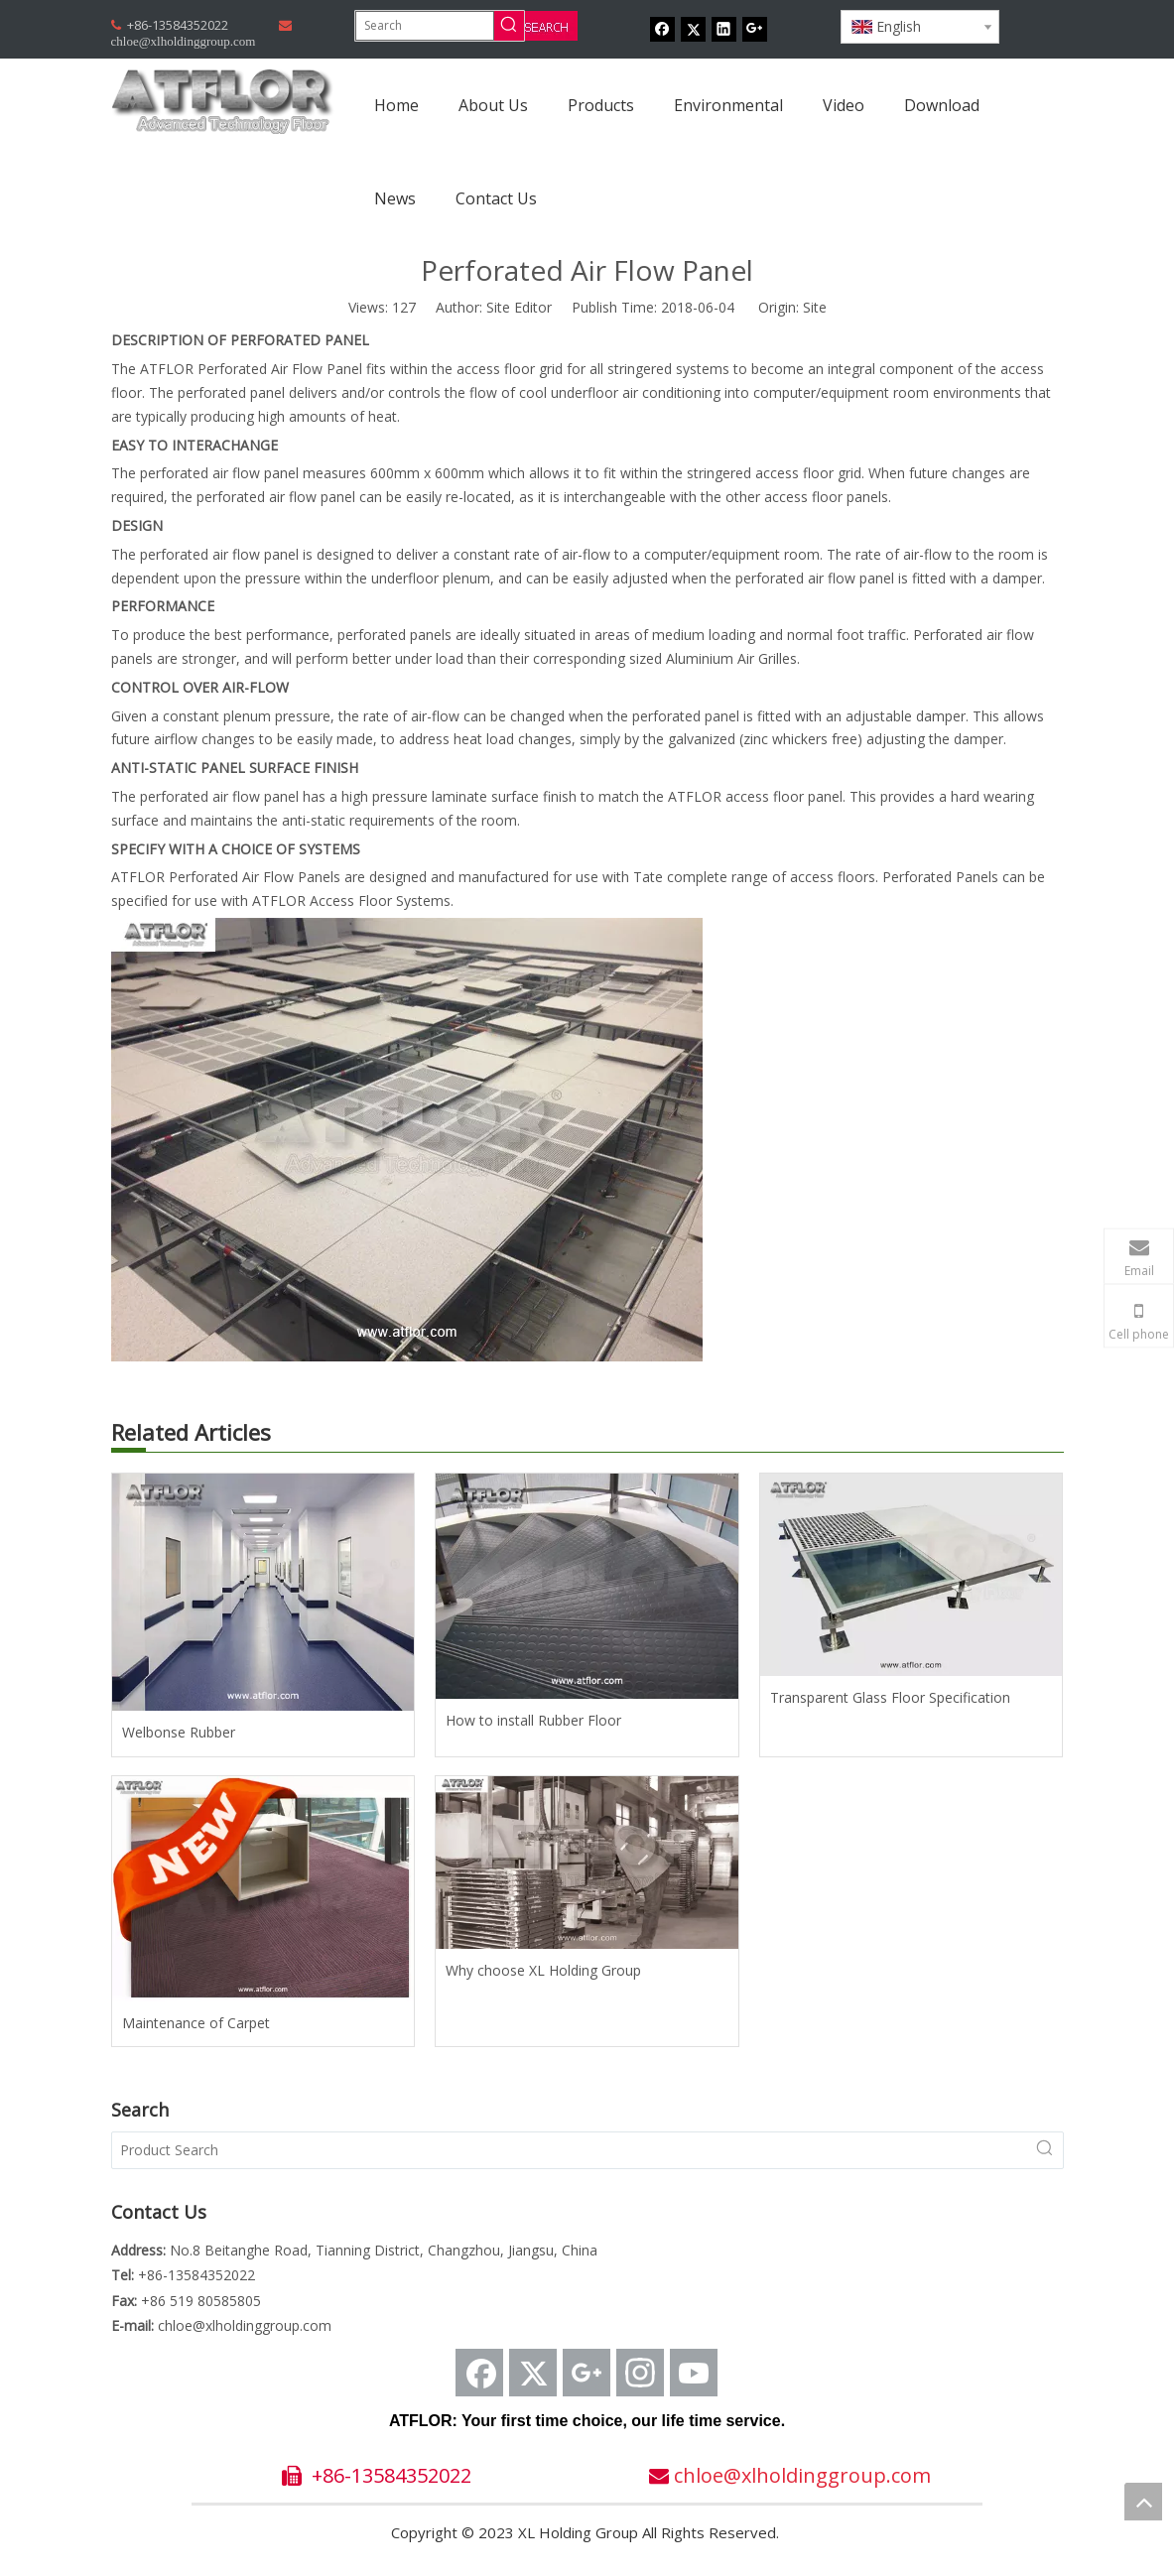 The height and width of the screenshot is (2576, 1174). Describe the element at coordinates (662, 29) in the screenshot. I see `[Facebook]` at that location.